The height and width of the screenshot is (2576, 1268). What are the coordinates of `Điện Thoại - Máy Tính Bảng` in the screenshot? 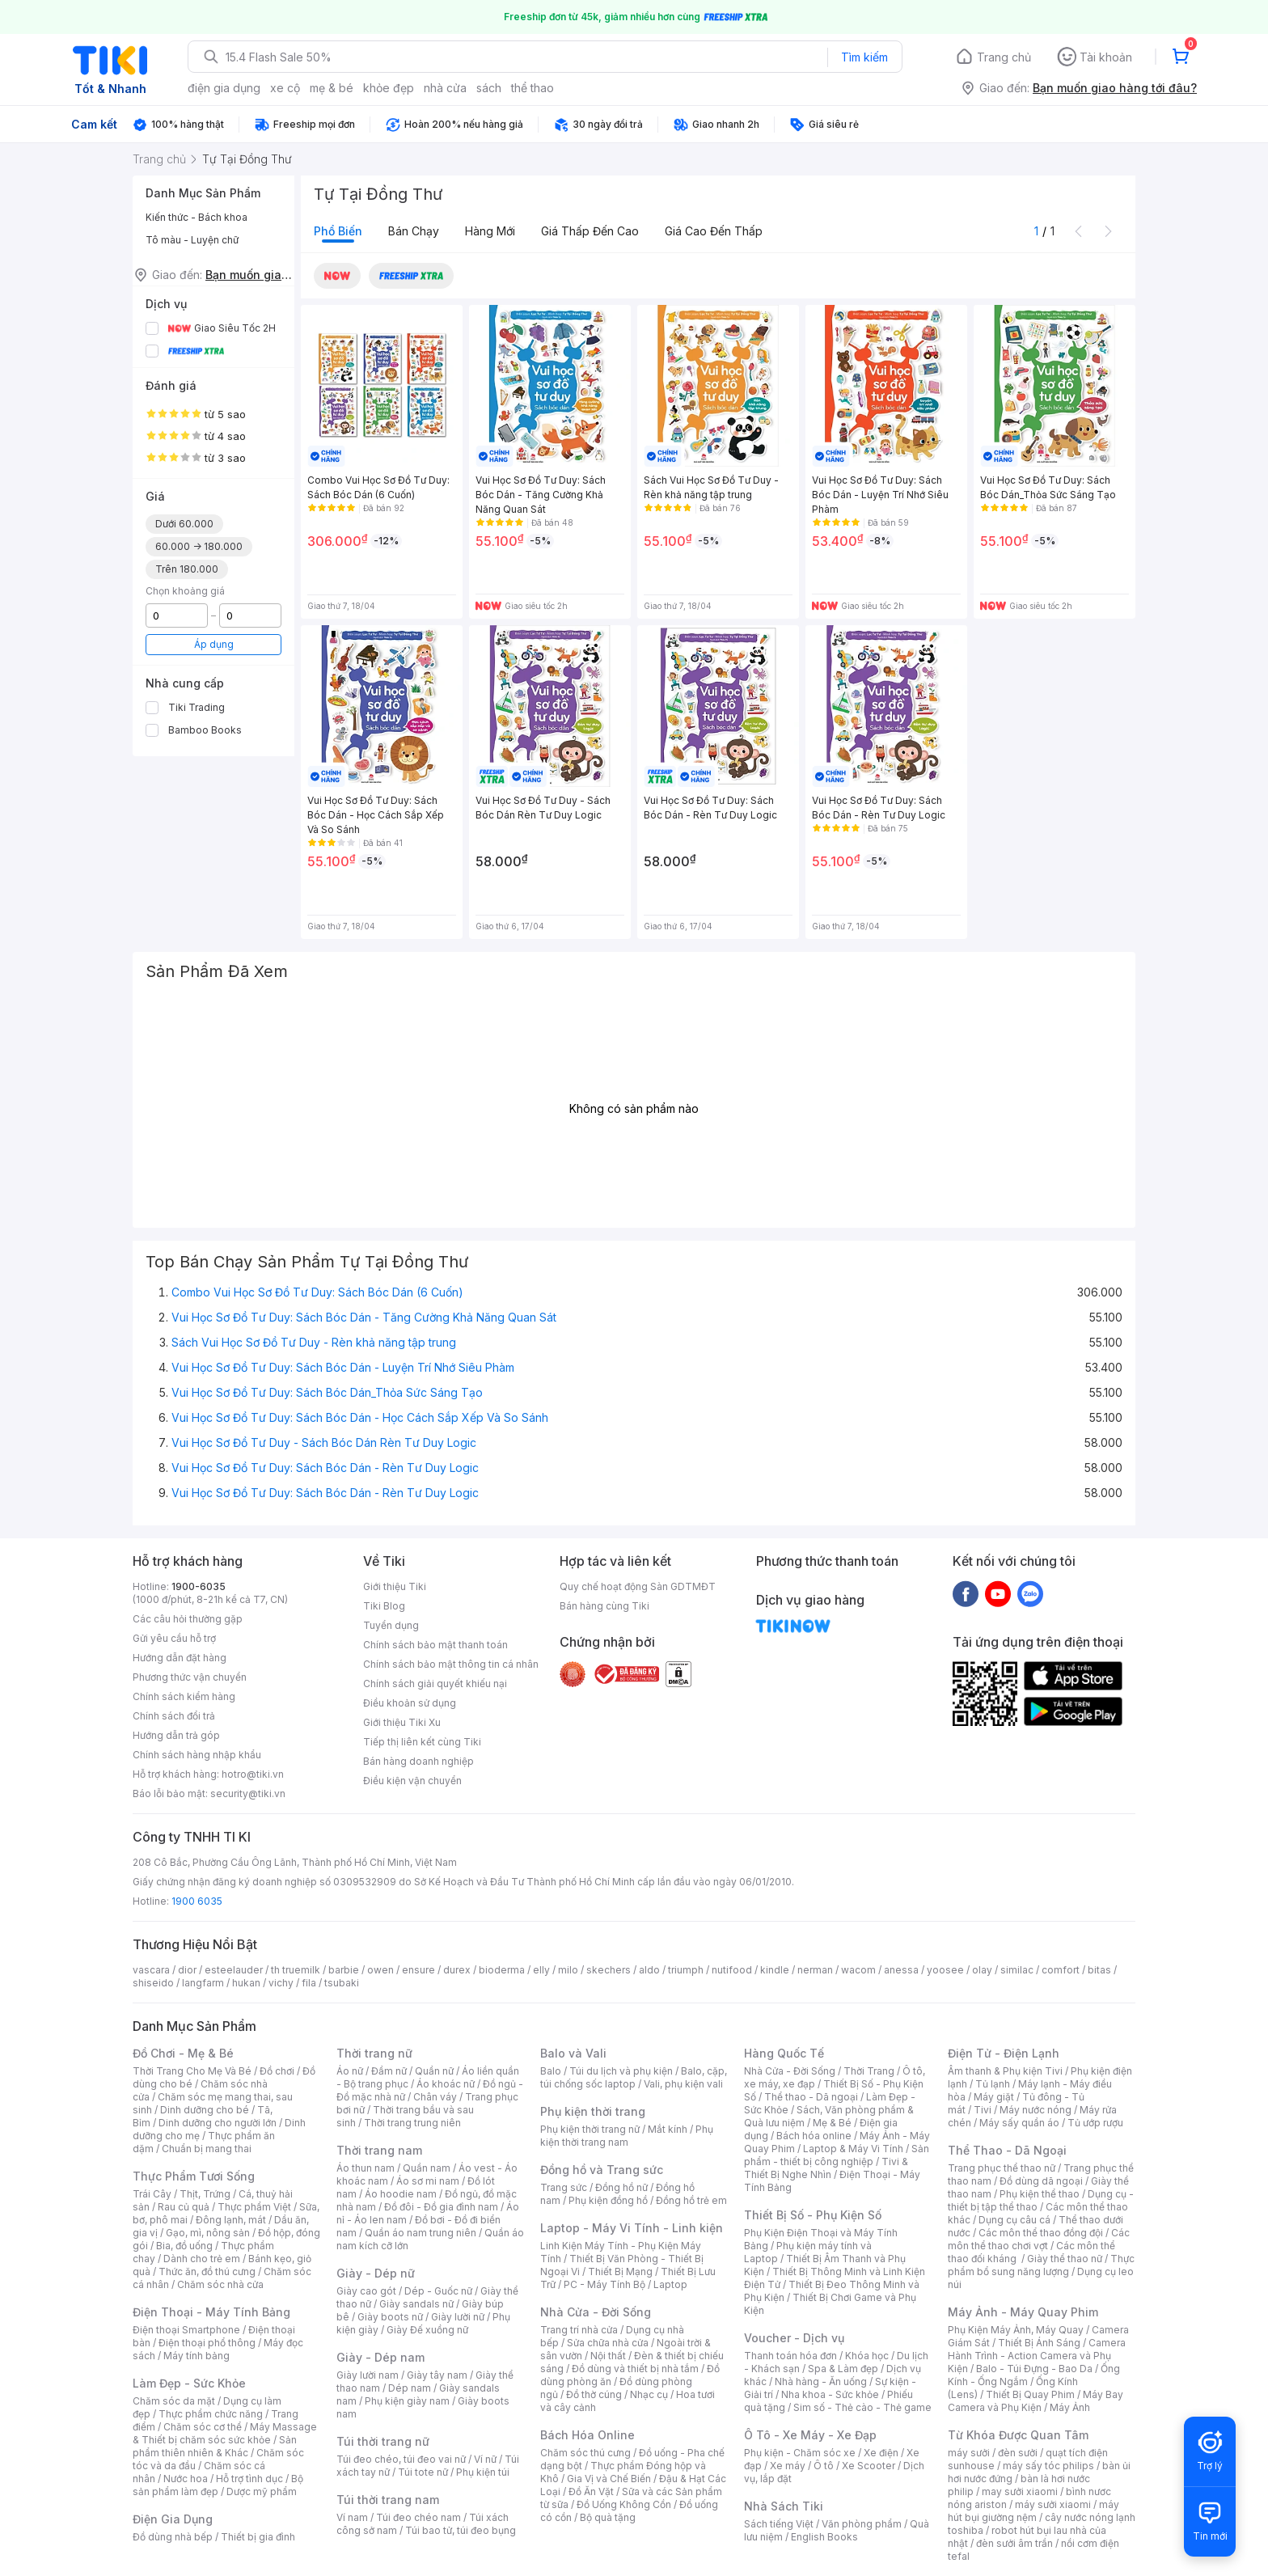 It's located at (211, 2312).